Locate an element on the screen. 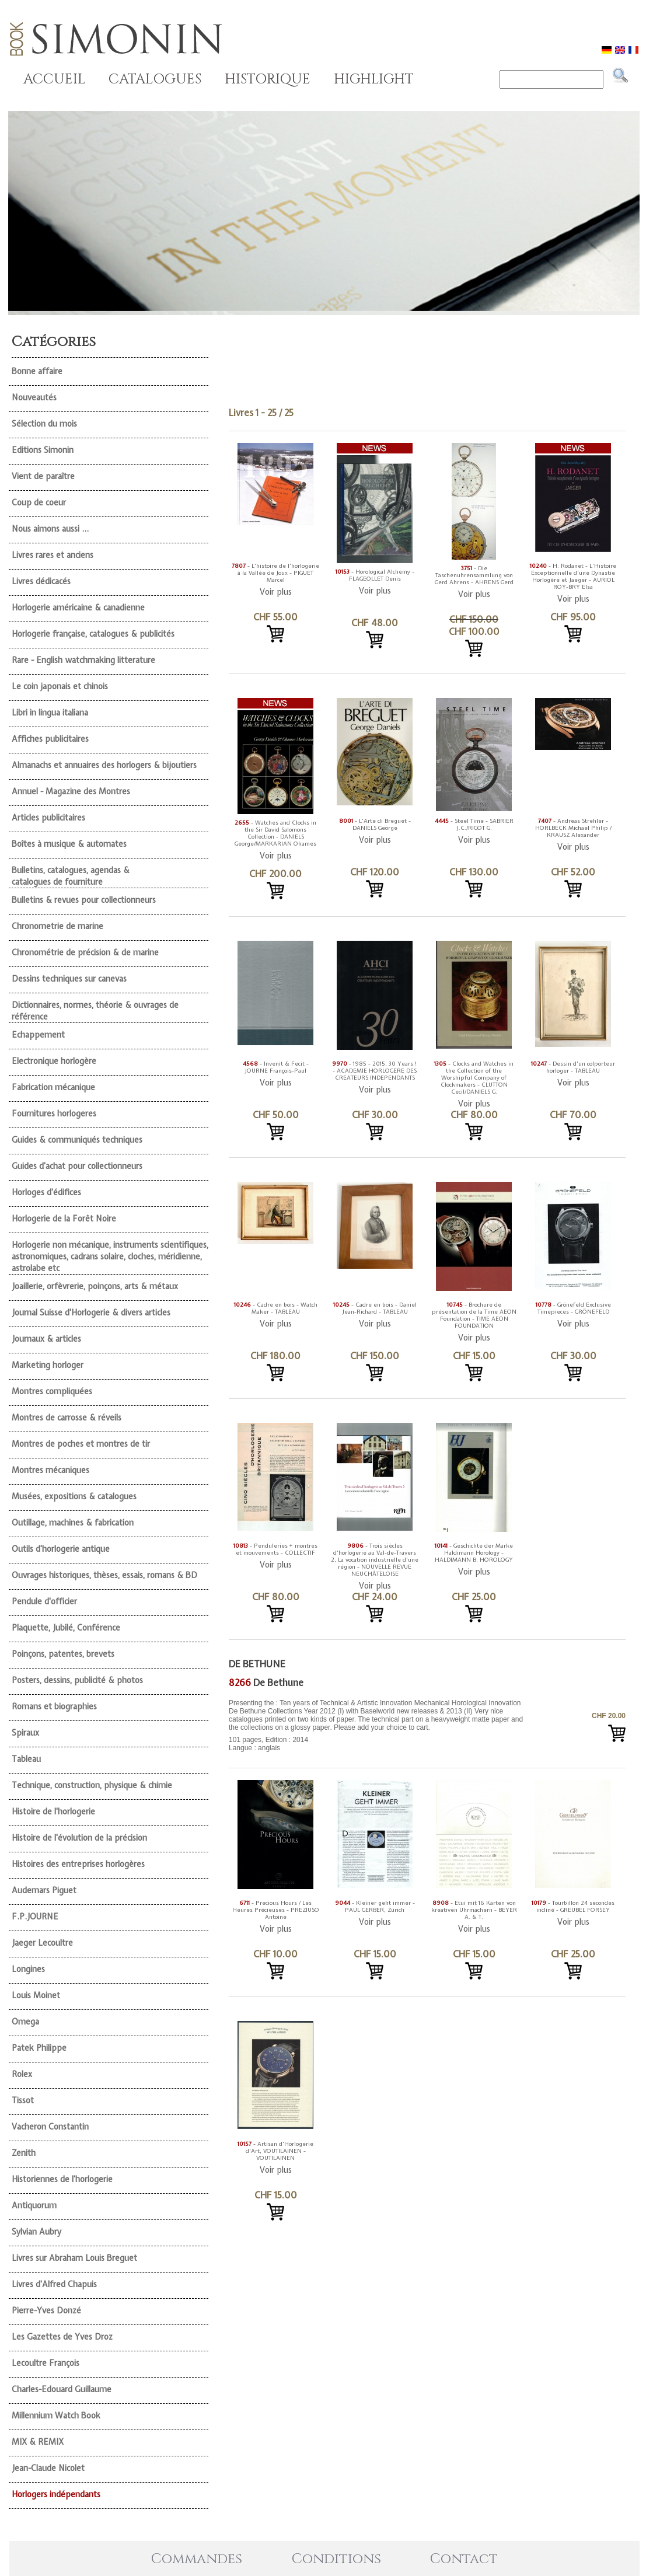 The height and width of the screenshot is (2576, 646). F.P.JOURNE is located at coordinates (35, 1916).